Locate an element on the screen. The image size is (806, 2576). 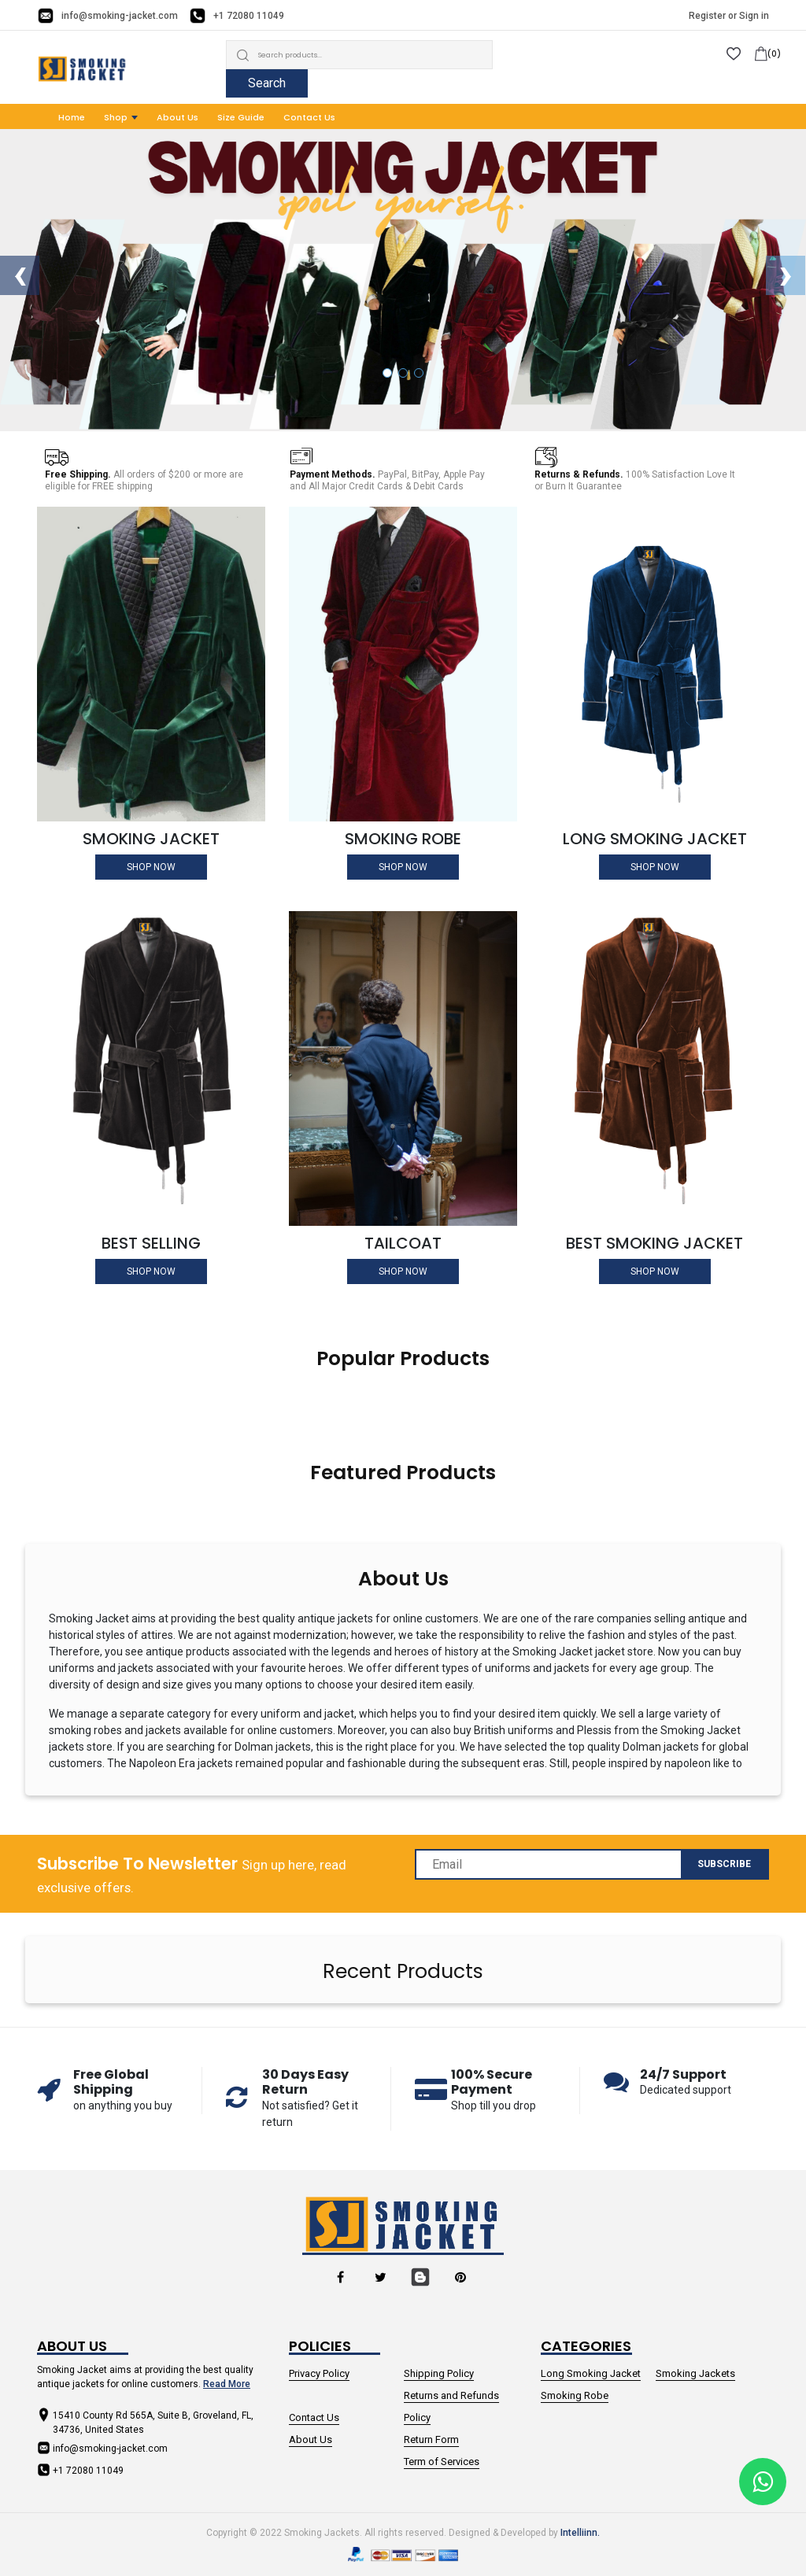
Term of Services is located at coordinates (441, 2461).